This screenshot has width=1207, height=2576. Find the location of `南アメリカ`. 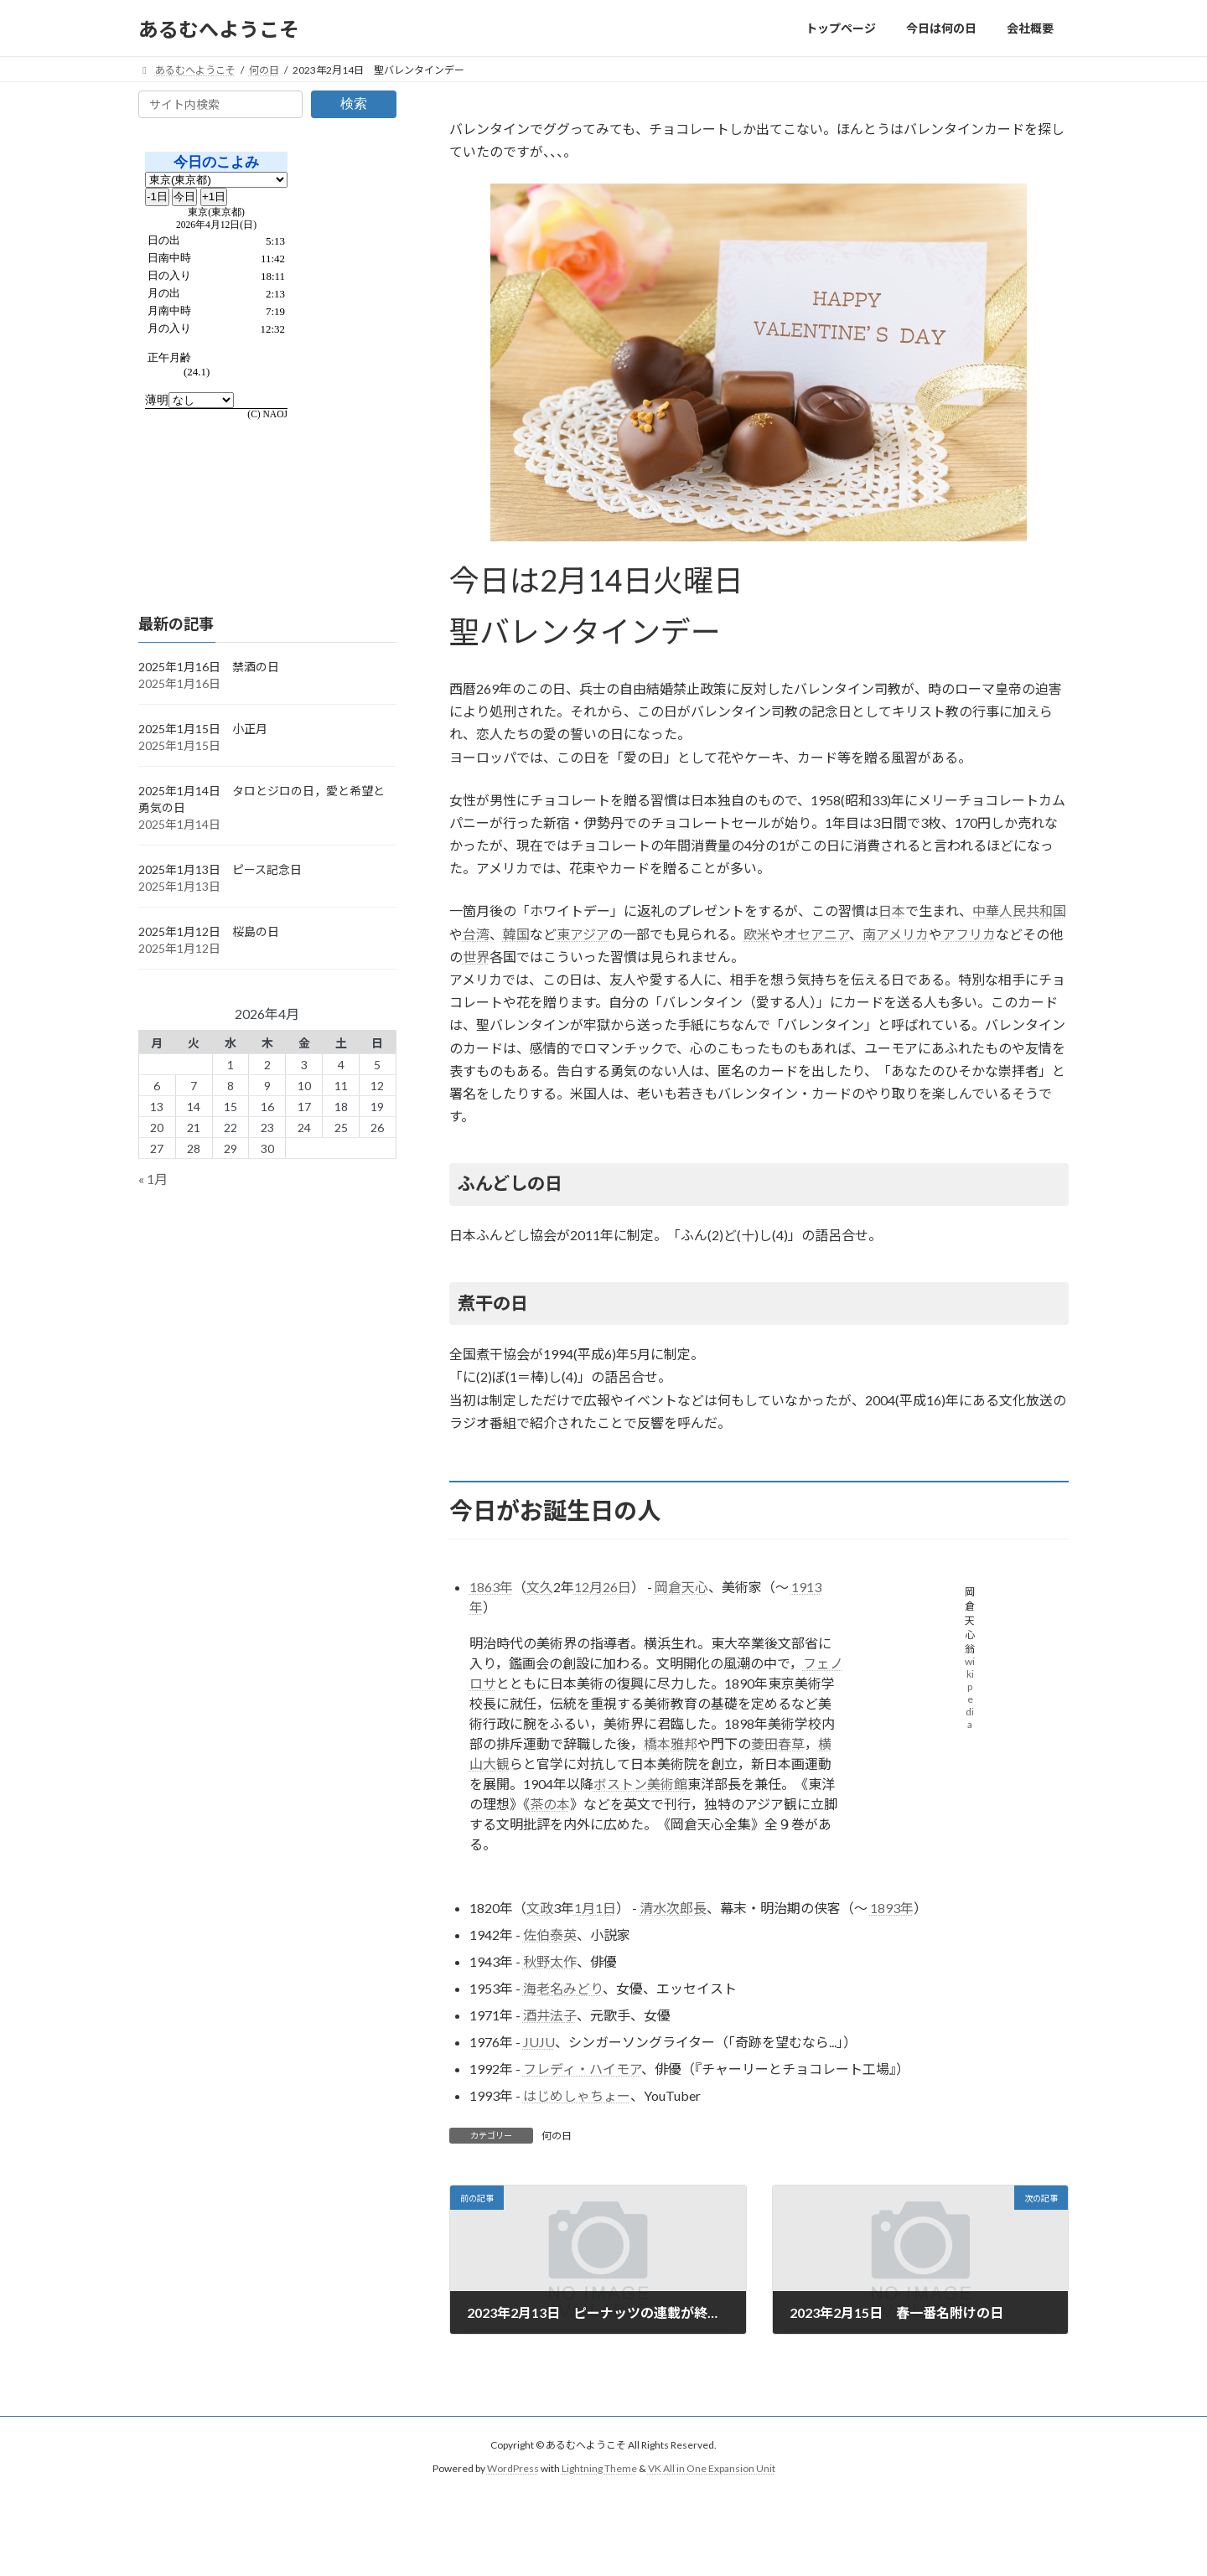

南アメリカ is located at coordinates (896, 934).